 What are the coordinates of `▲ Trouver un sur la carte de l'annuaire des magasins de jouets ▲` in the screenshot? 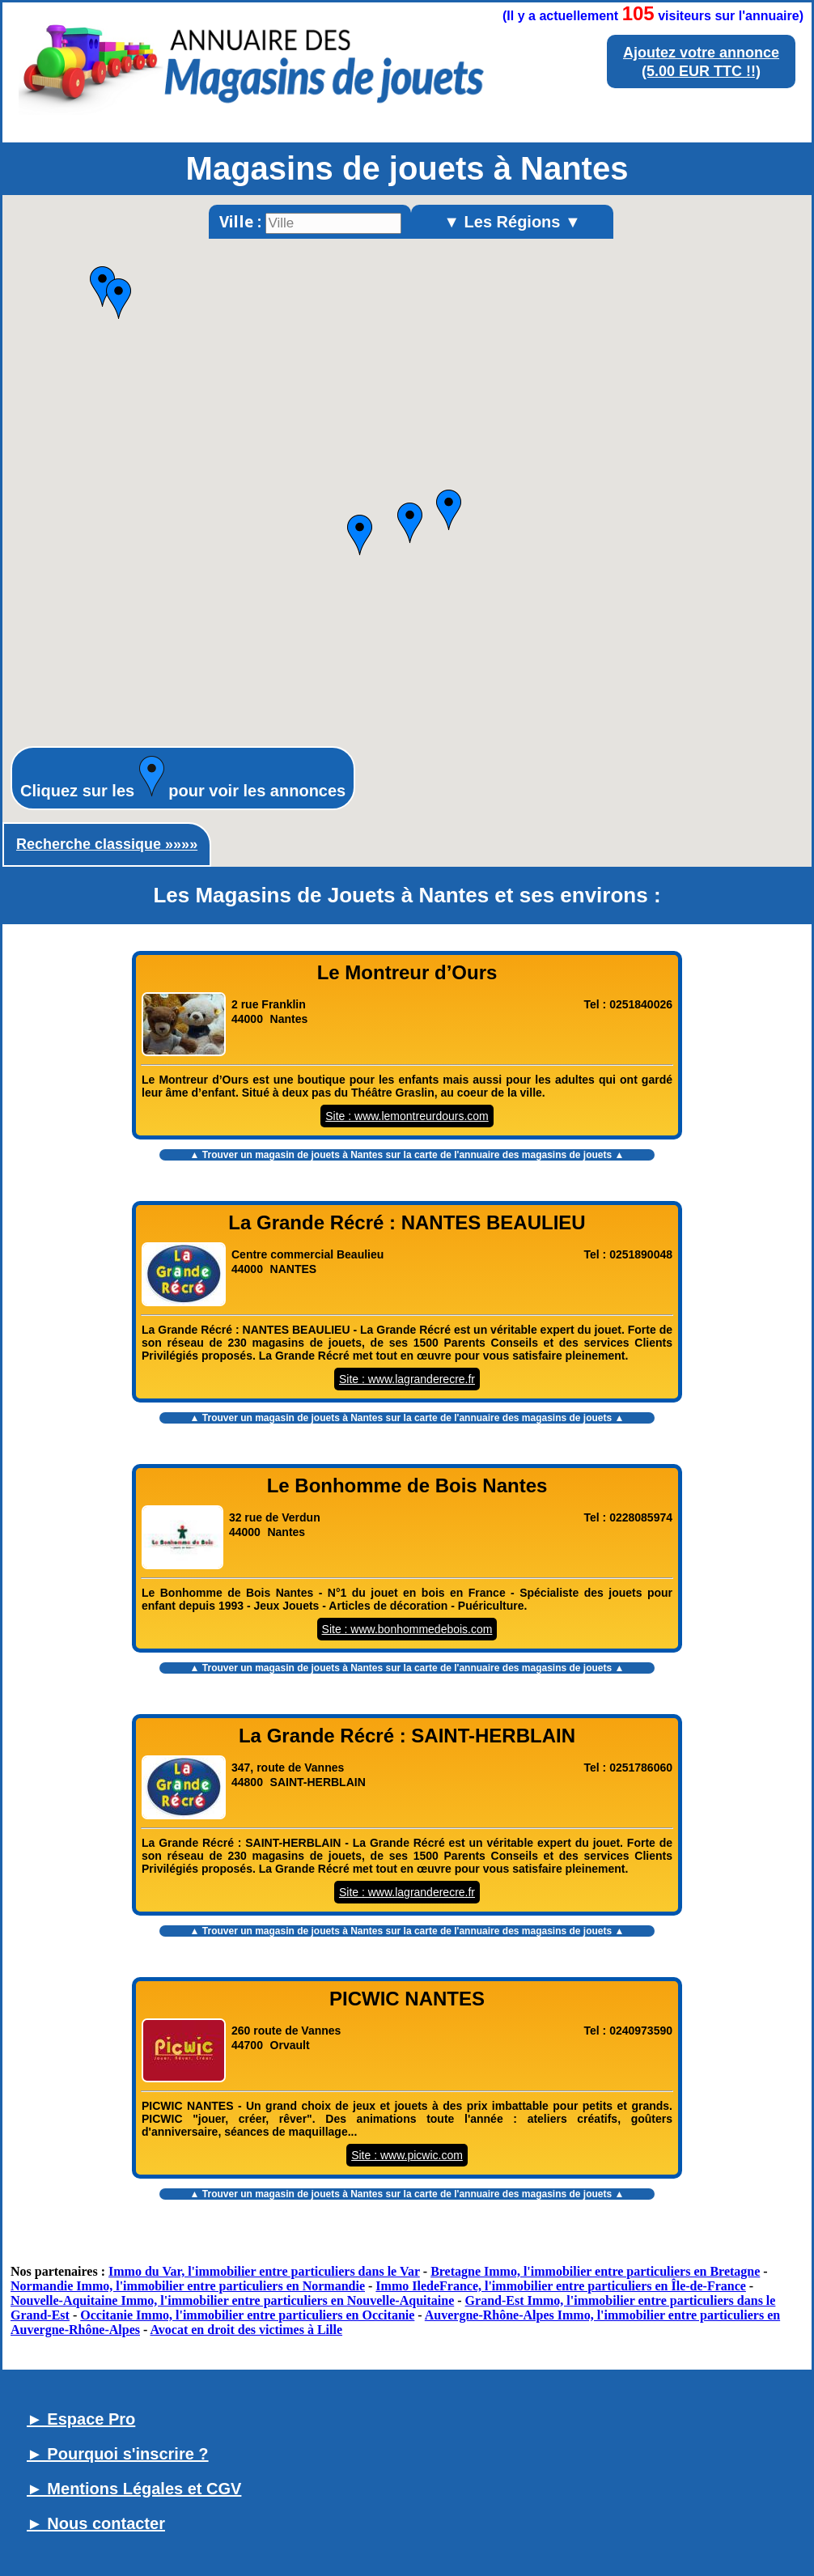 It's located at (407, 1155).